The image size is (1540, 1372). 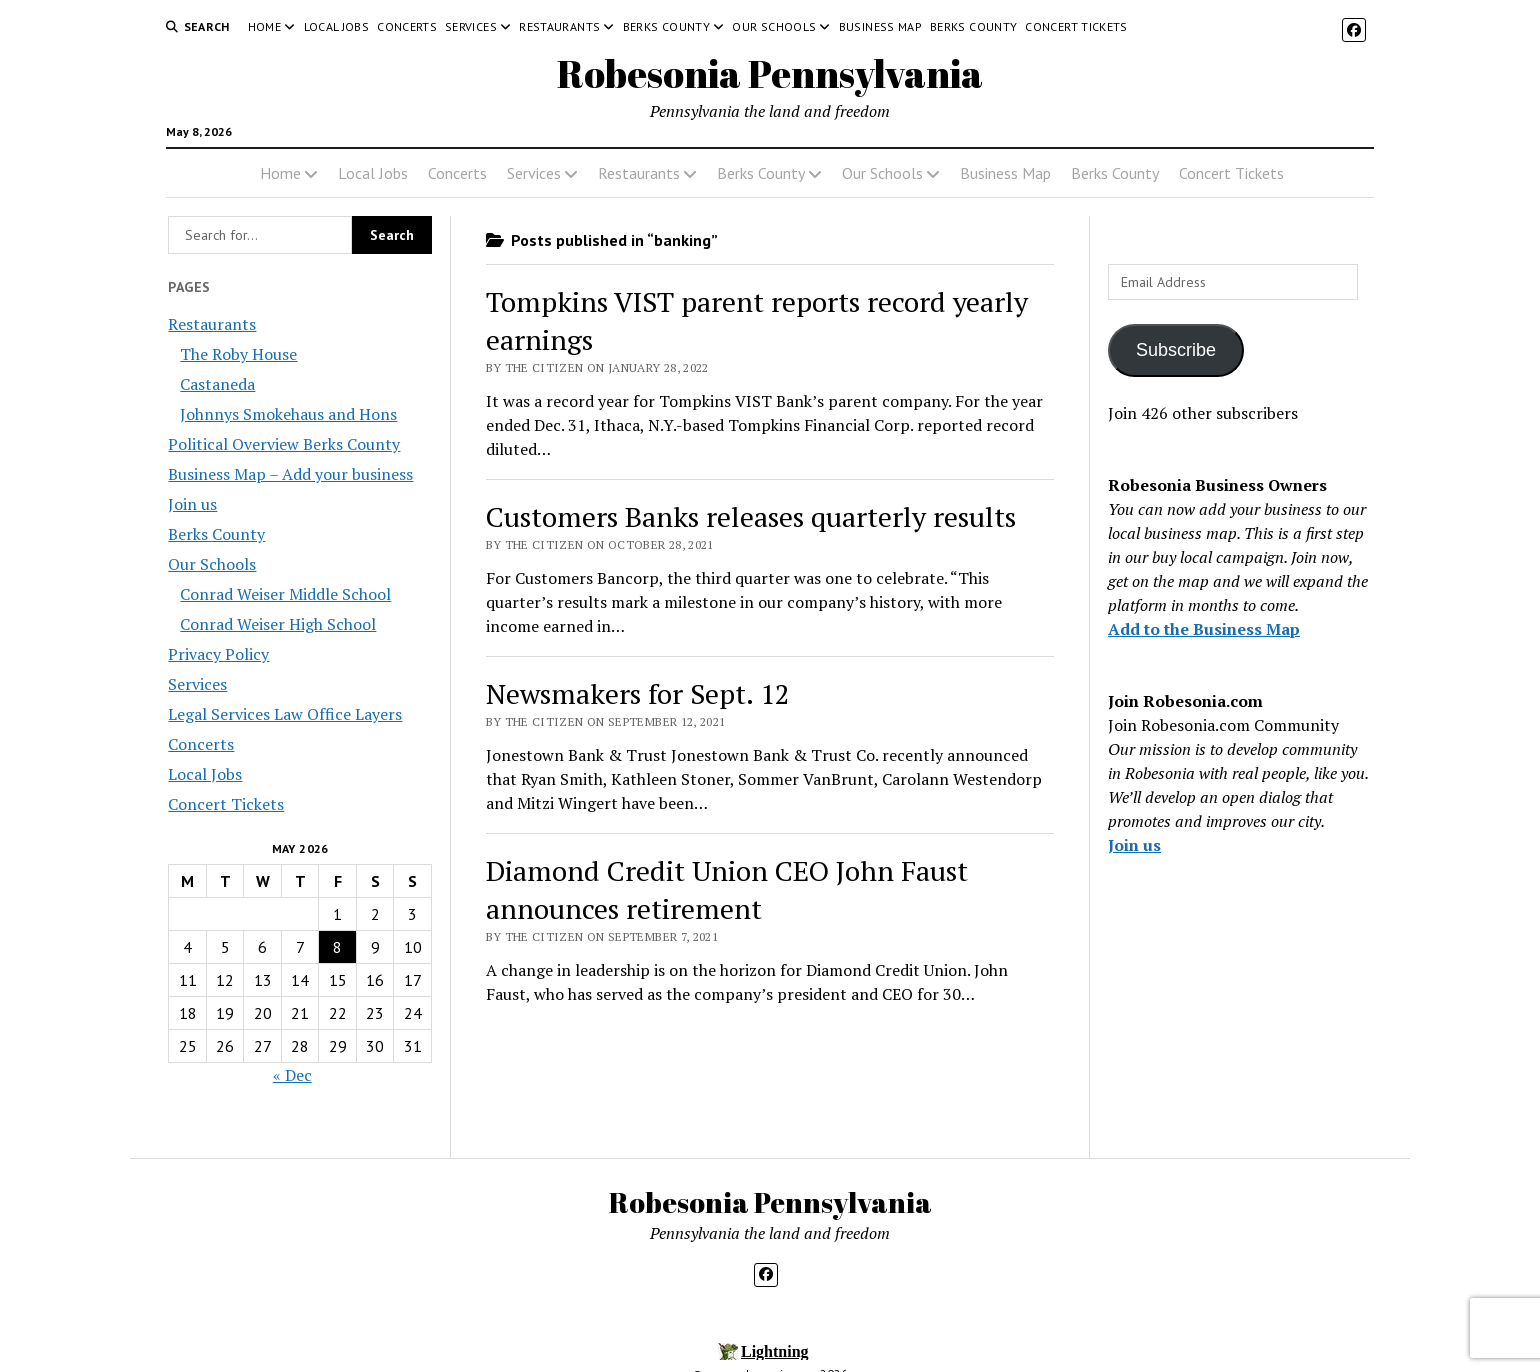 I want to click on Restaurants, so click(x=559, y=26).